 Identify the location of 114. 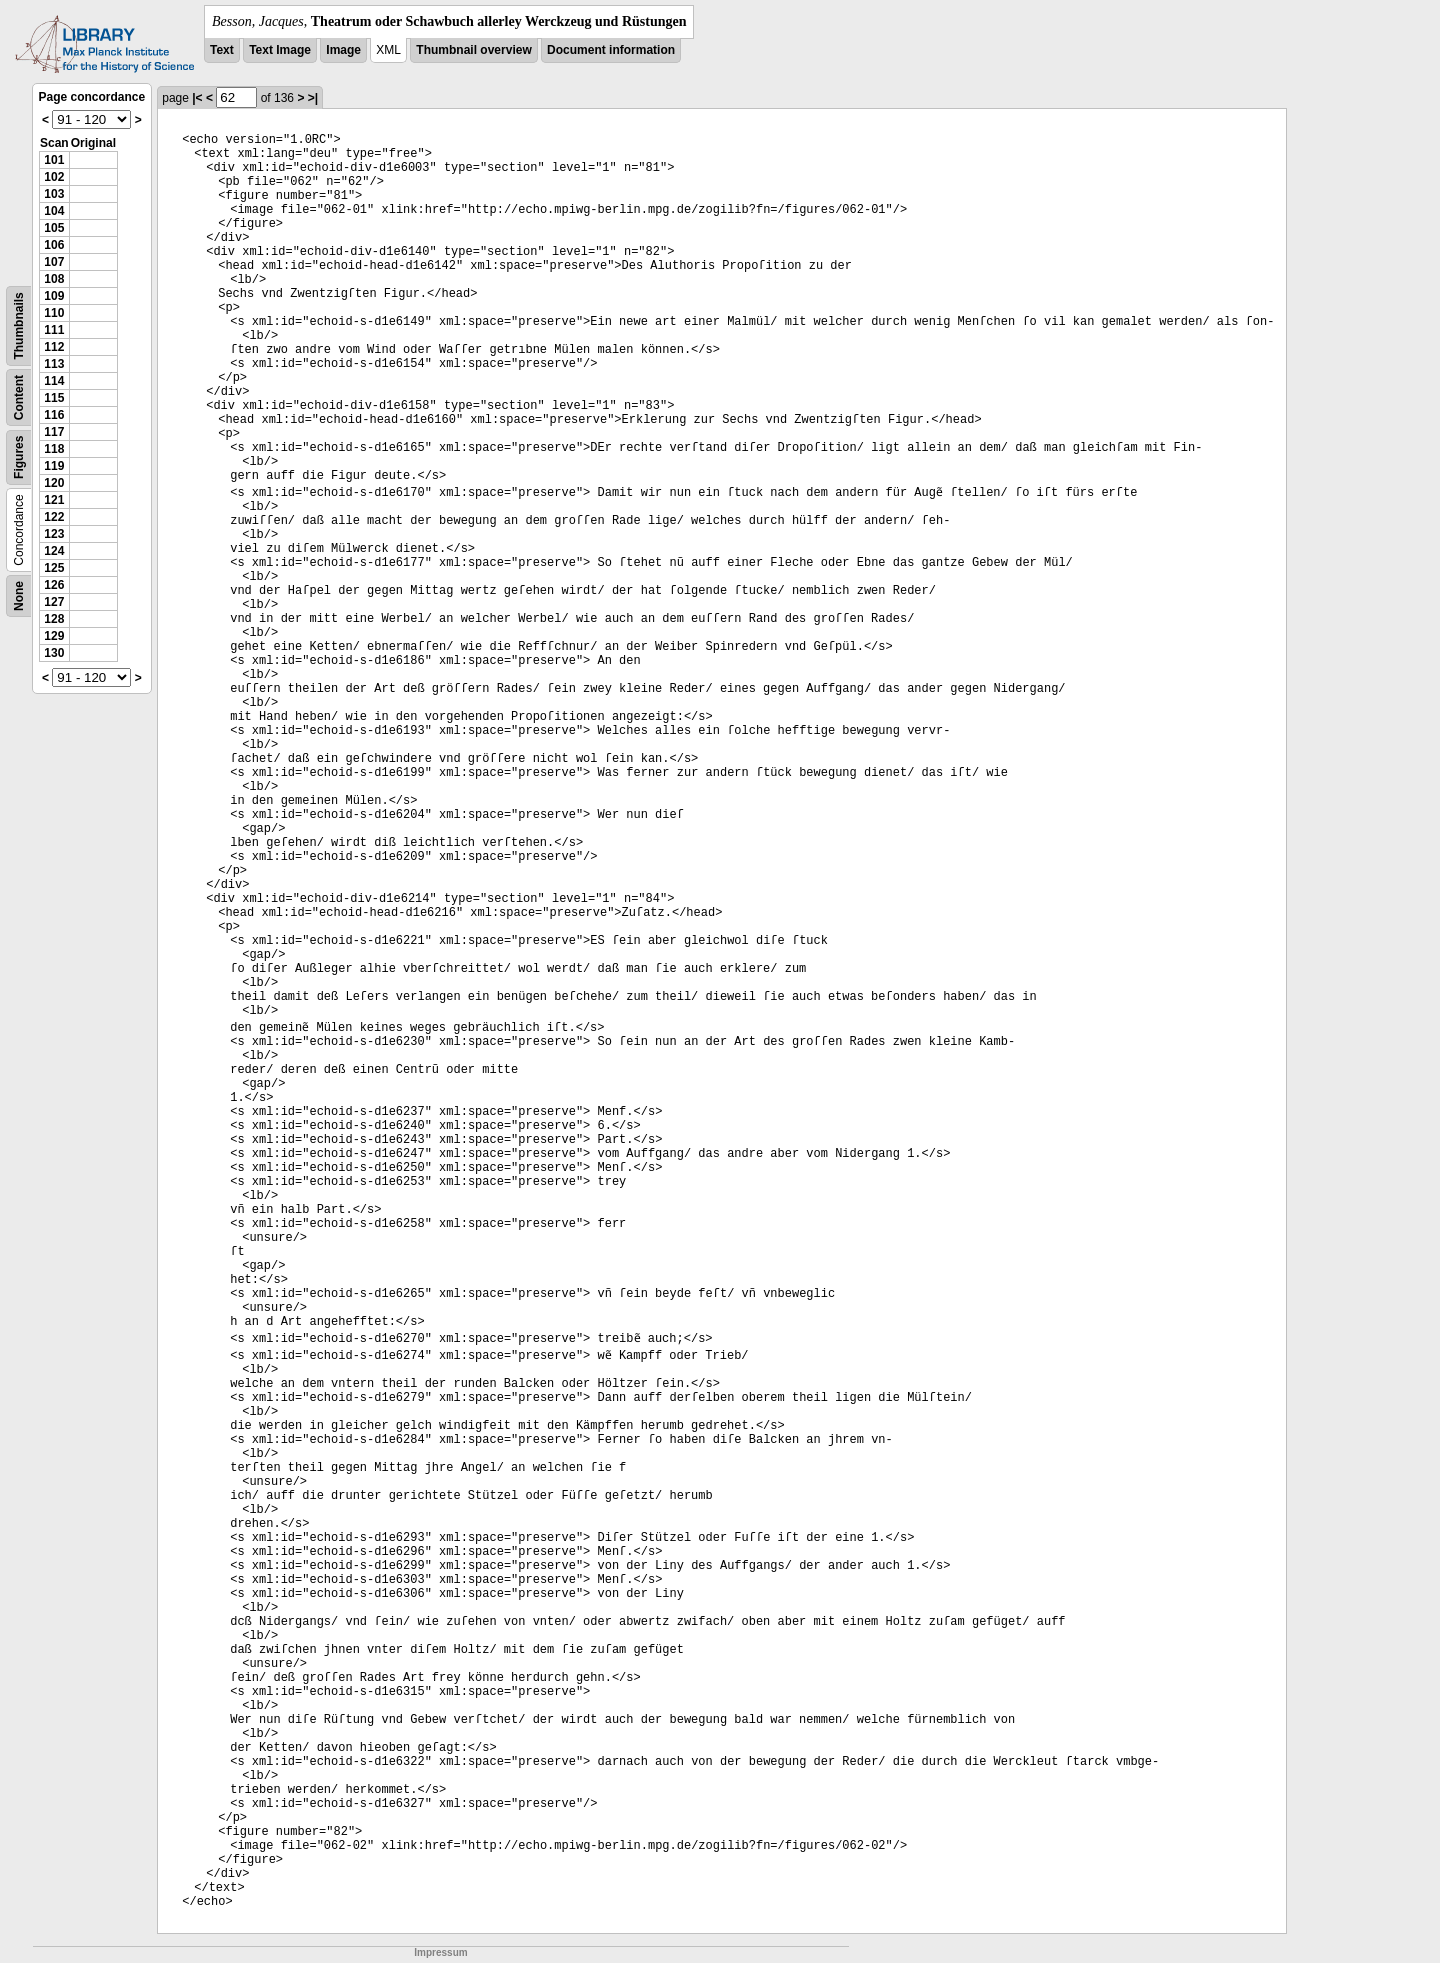
(54, 381).